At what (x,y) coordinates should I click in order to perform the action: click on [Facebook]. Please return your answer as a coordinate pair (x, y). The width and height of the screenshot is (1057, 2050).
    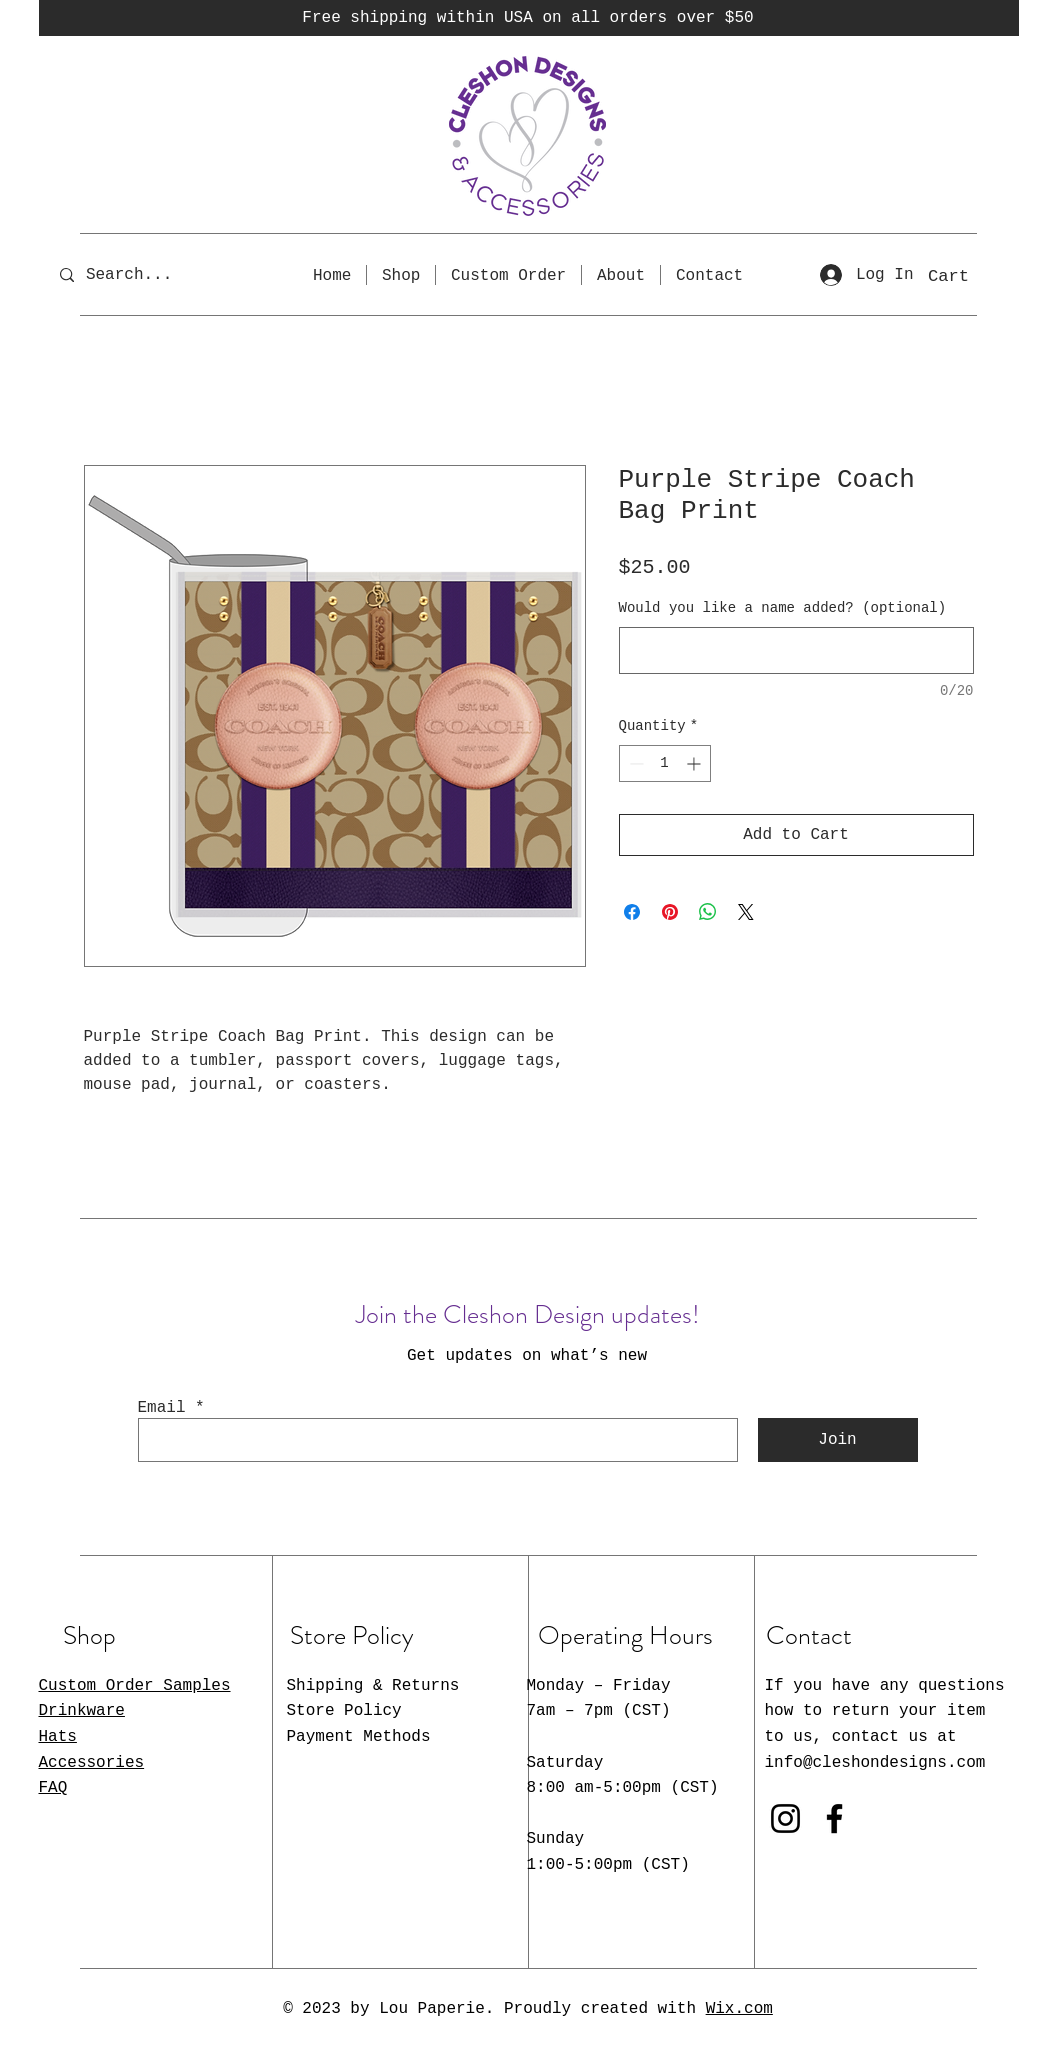
    Looking at the image, I should click on (834, 1818).